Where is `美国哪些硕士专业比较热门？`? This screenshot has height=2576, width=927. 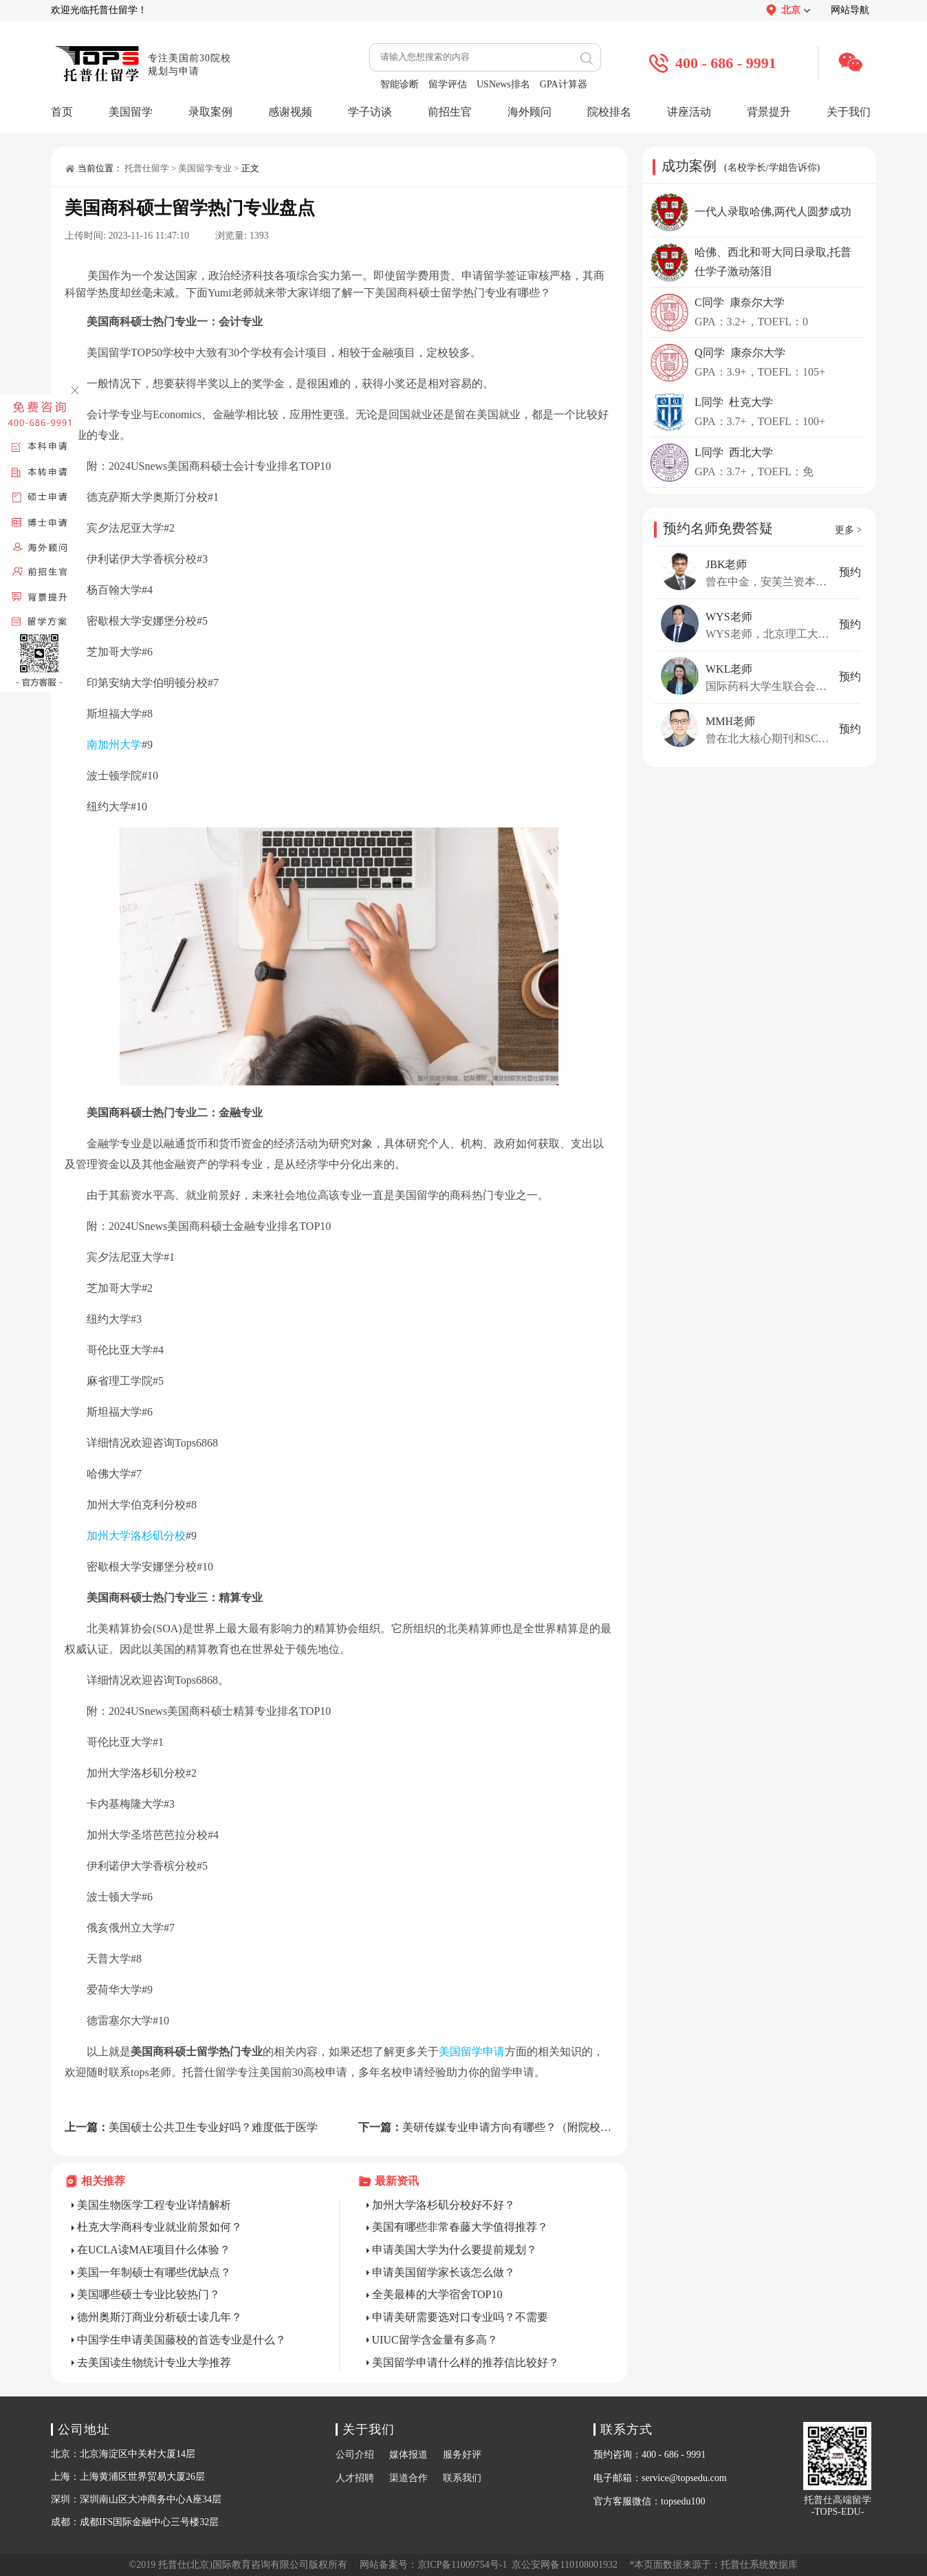 美国哪些硕士专业比较热门？ is located at coordinates (148, 2294).